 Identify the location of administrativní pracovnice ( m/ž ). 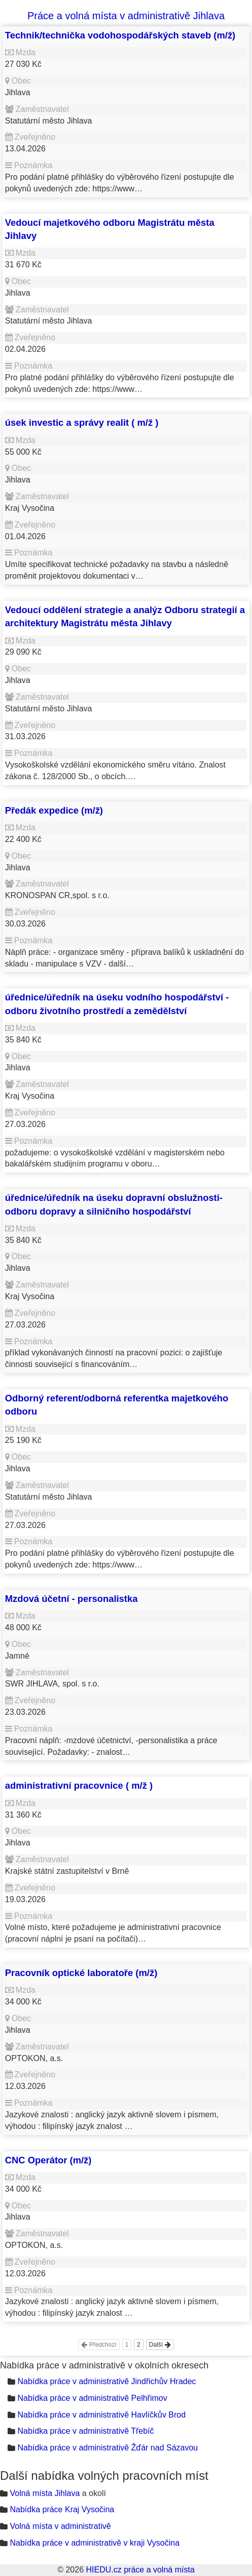
(79, 1785).